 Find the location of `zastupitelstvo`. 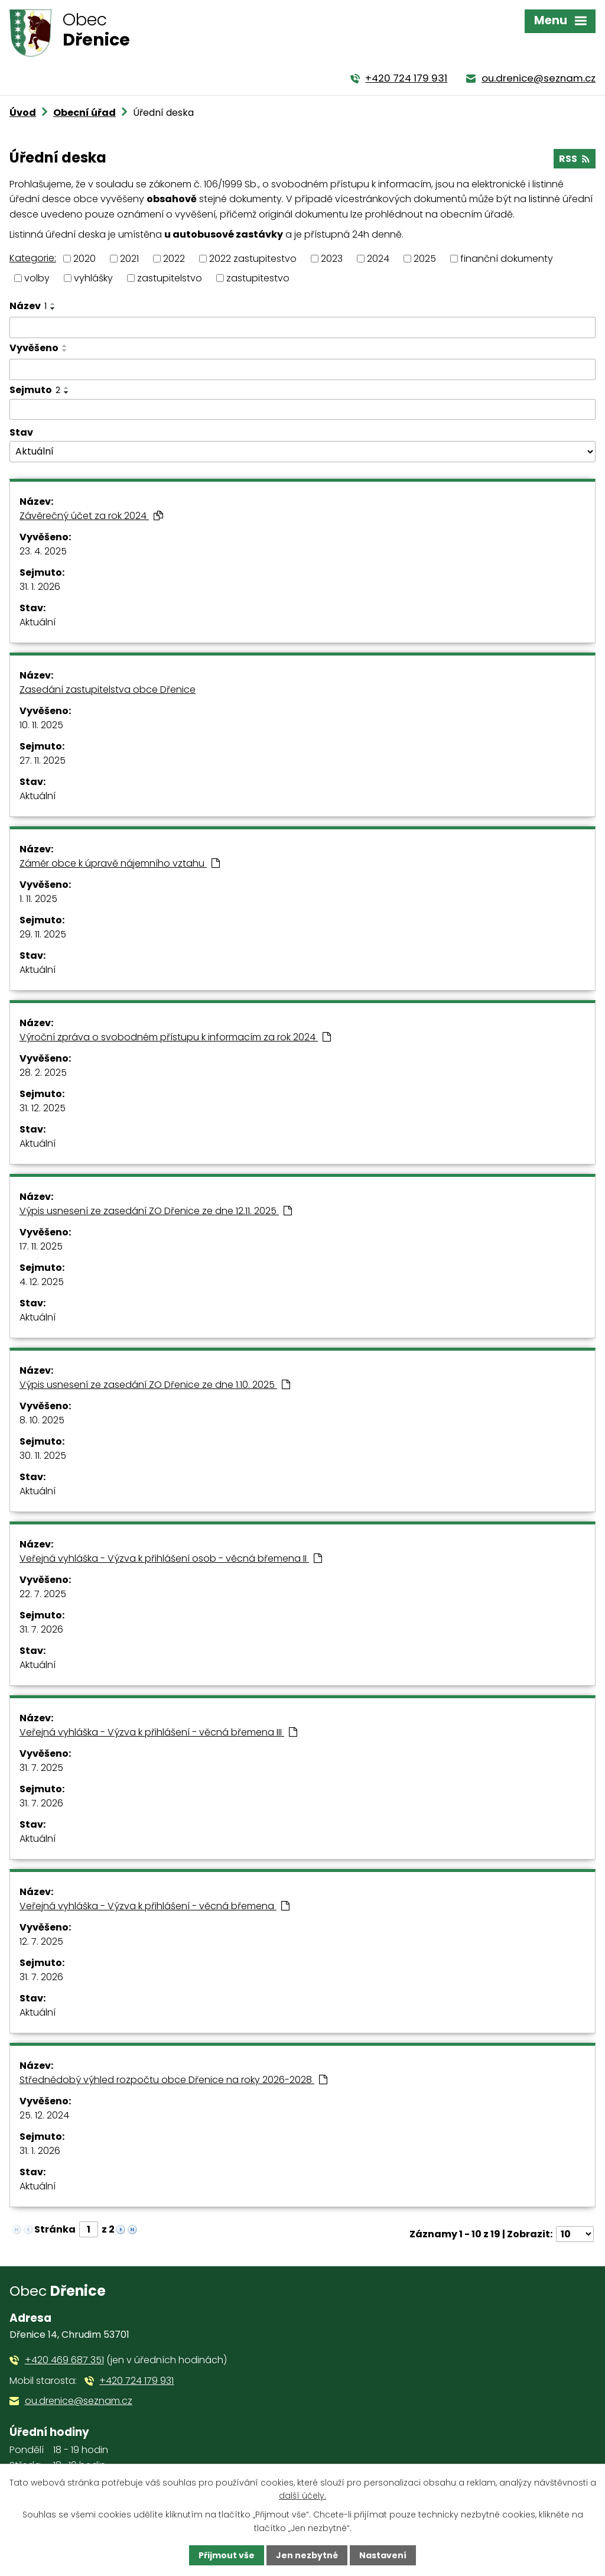

zastupitelstvo is located at coordinates (169, 277).